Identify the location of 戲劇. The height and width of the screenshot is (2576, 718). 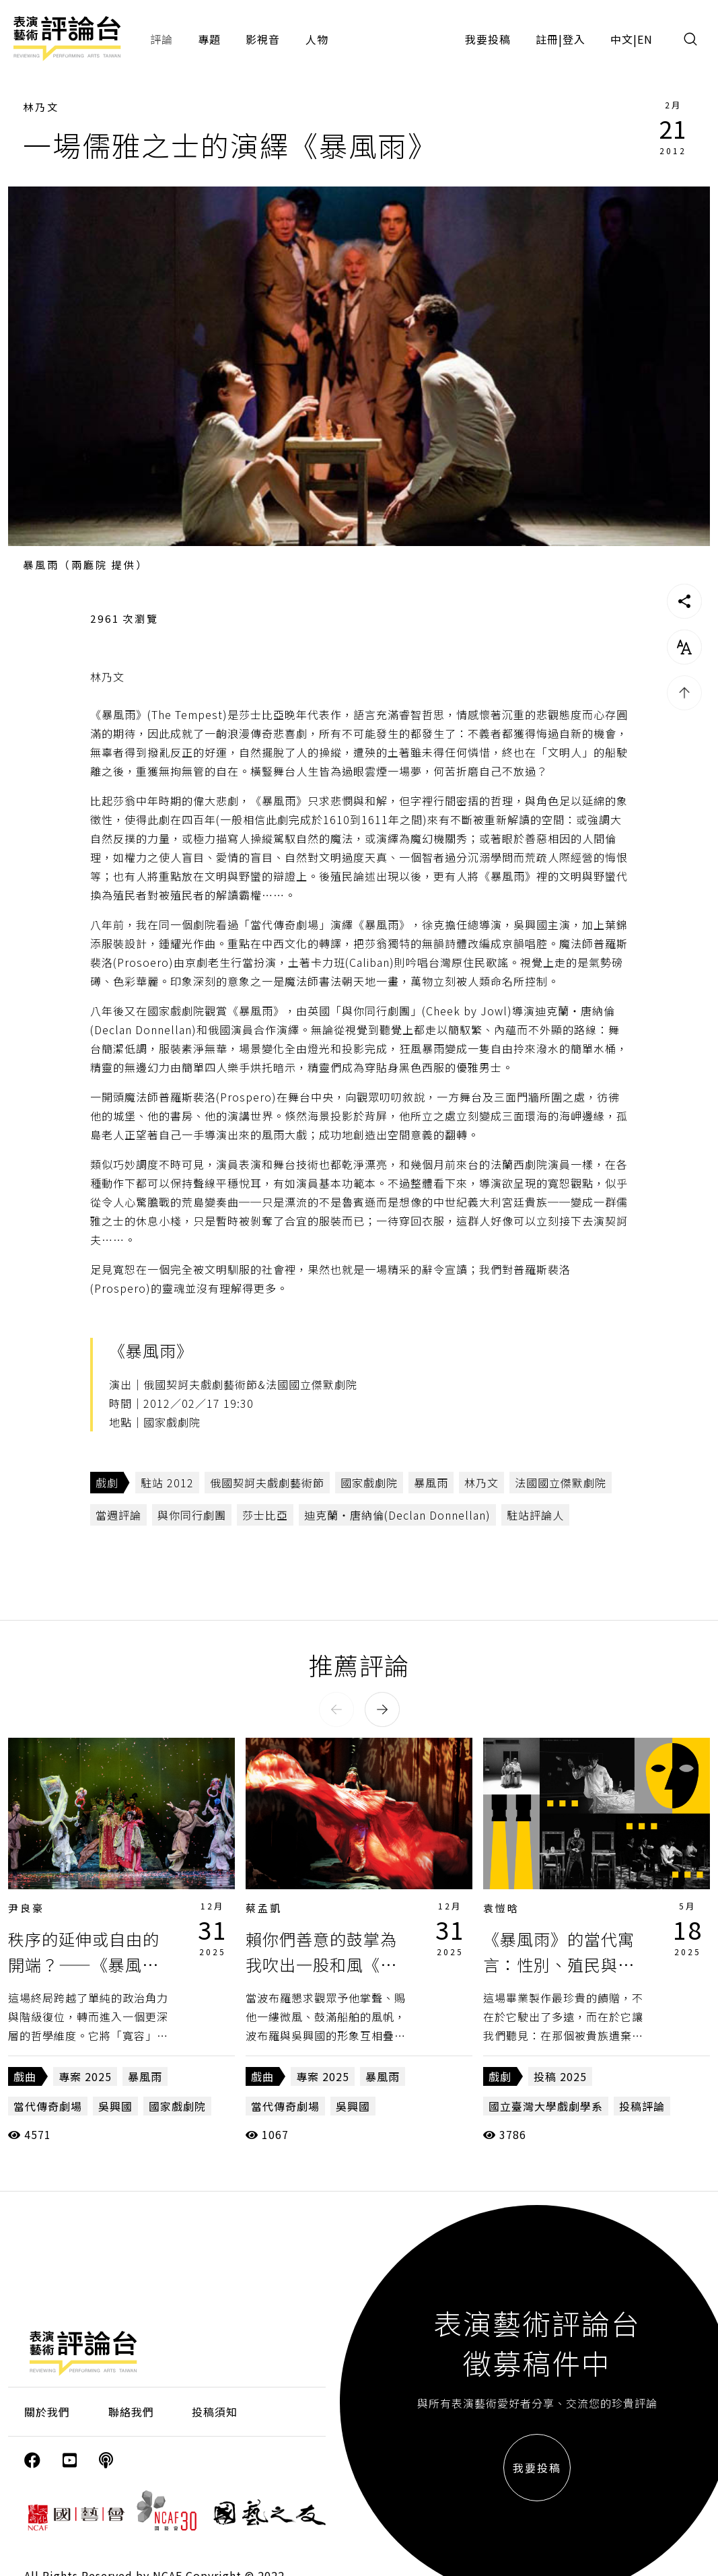
(107, 1483).